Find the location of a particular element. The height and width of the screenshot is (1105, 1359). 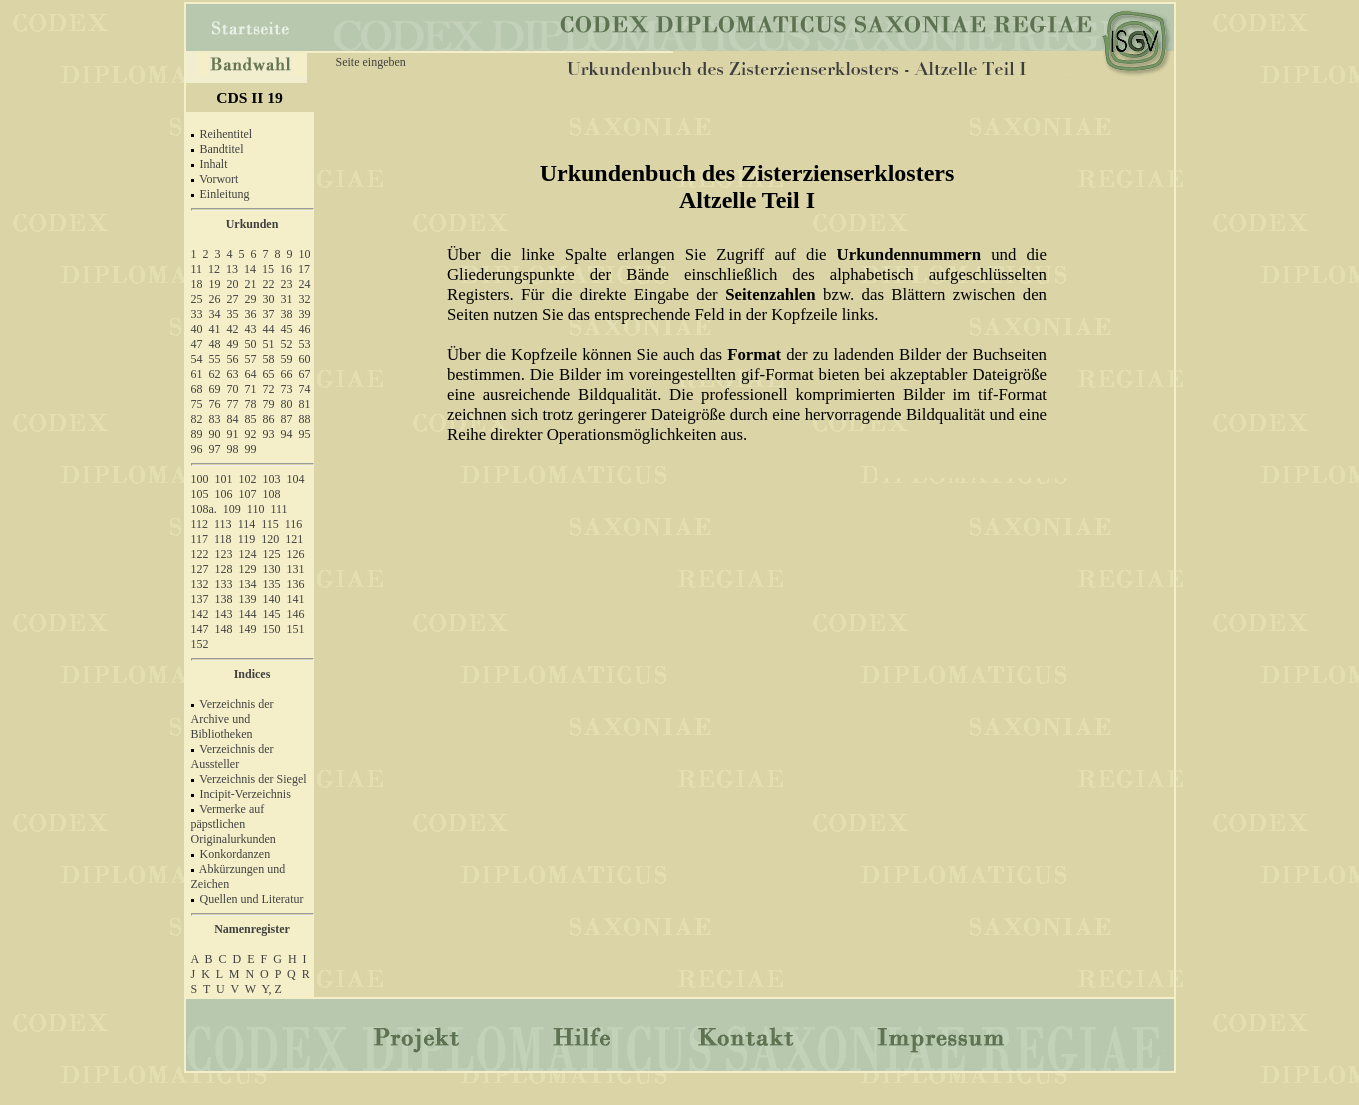

36 is located at coordinates (251, 314).